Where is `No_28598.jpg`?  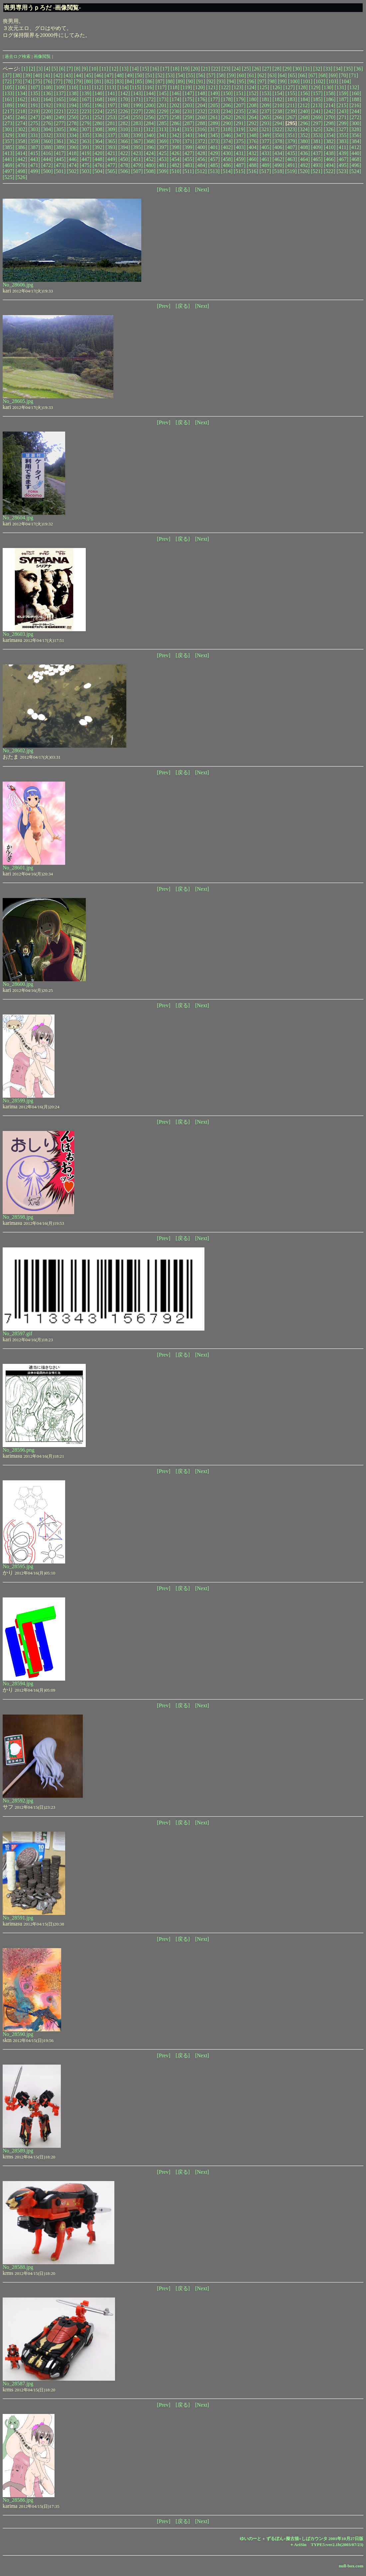
No_28598.jpg is located at coordinates (18, 1217).